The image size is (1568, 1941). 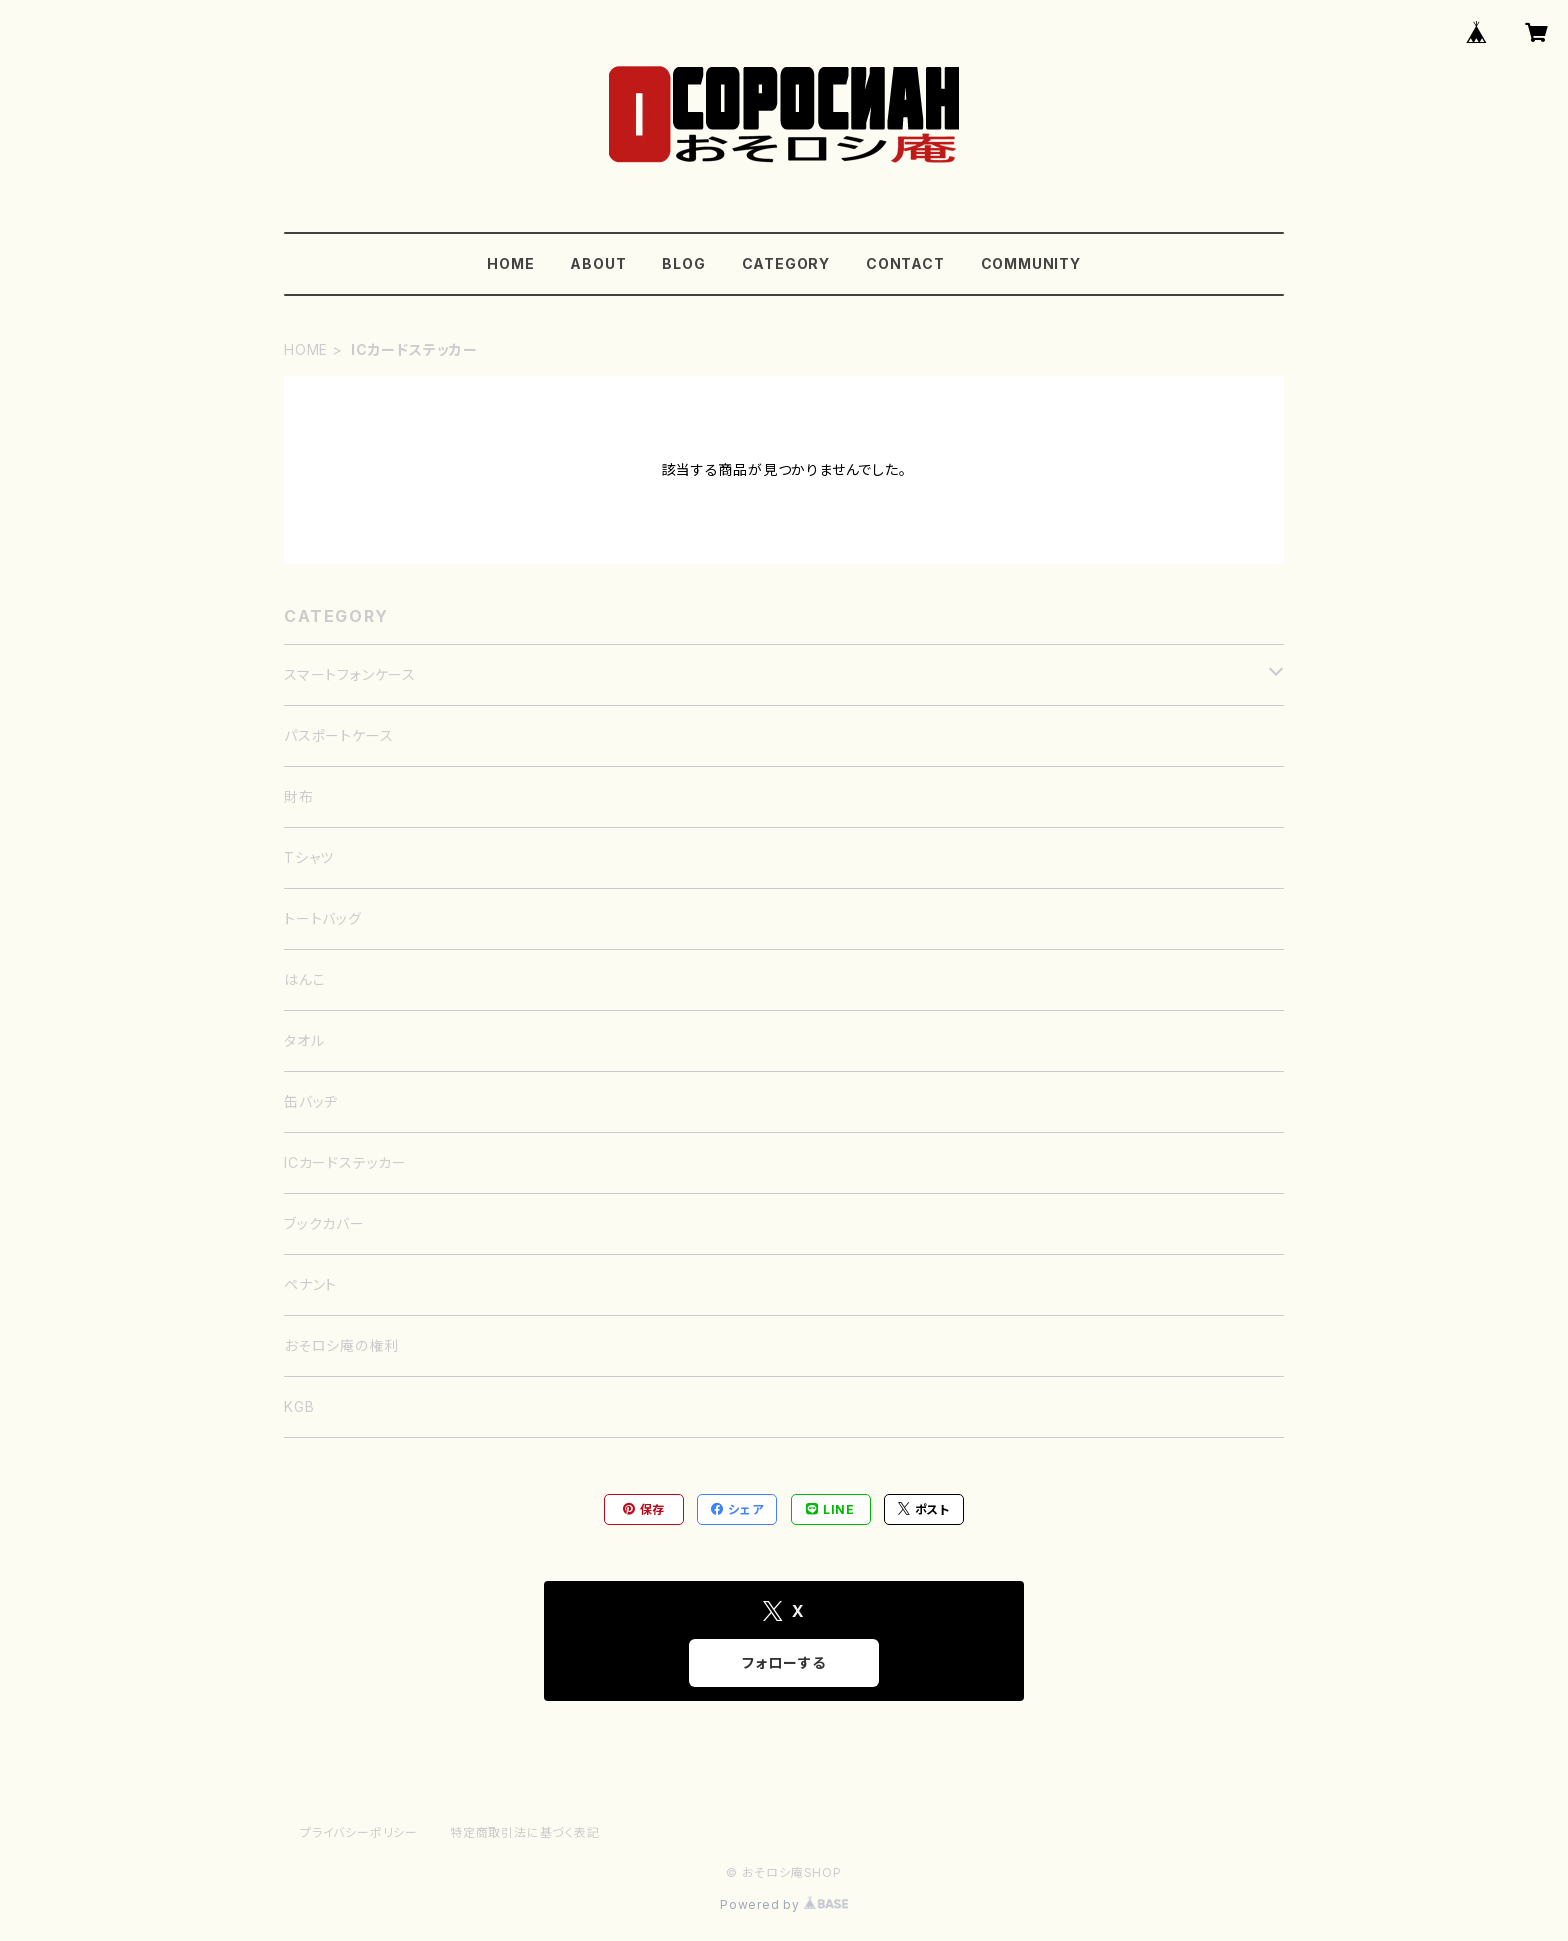 What do you see at coordinates (299, 796) in the screenshot?
I see `財布` at bounding box center [299, 796].